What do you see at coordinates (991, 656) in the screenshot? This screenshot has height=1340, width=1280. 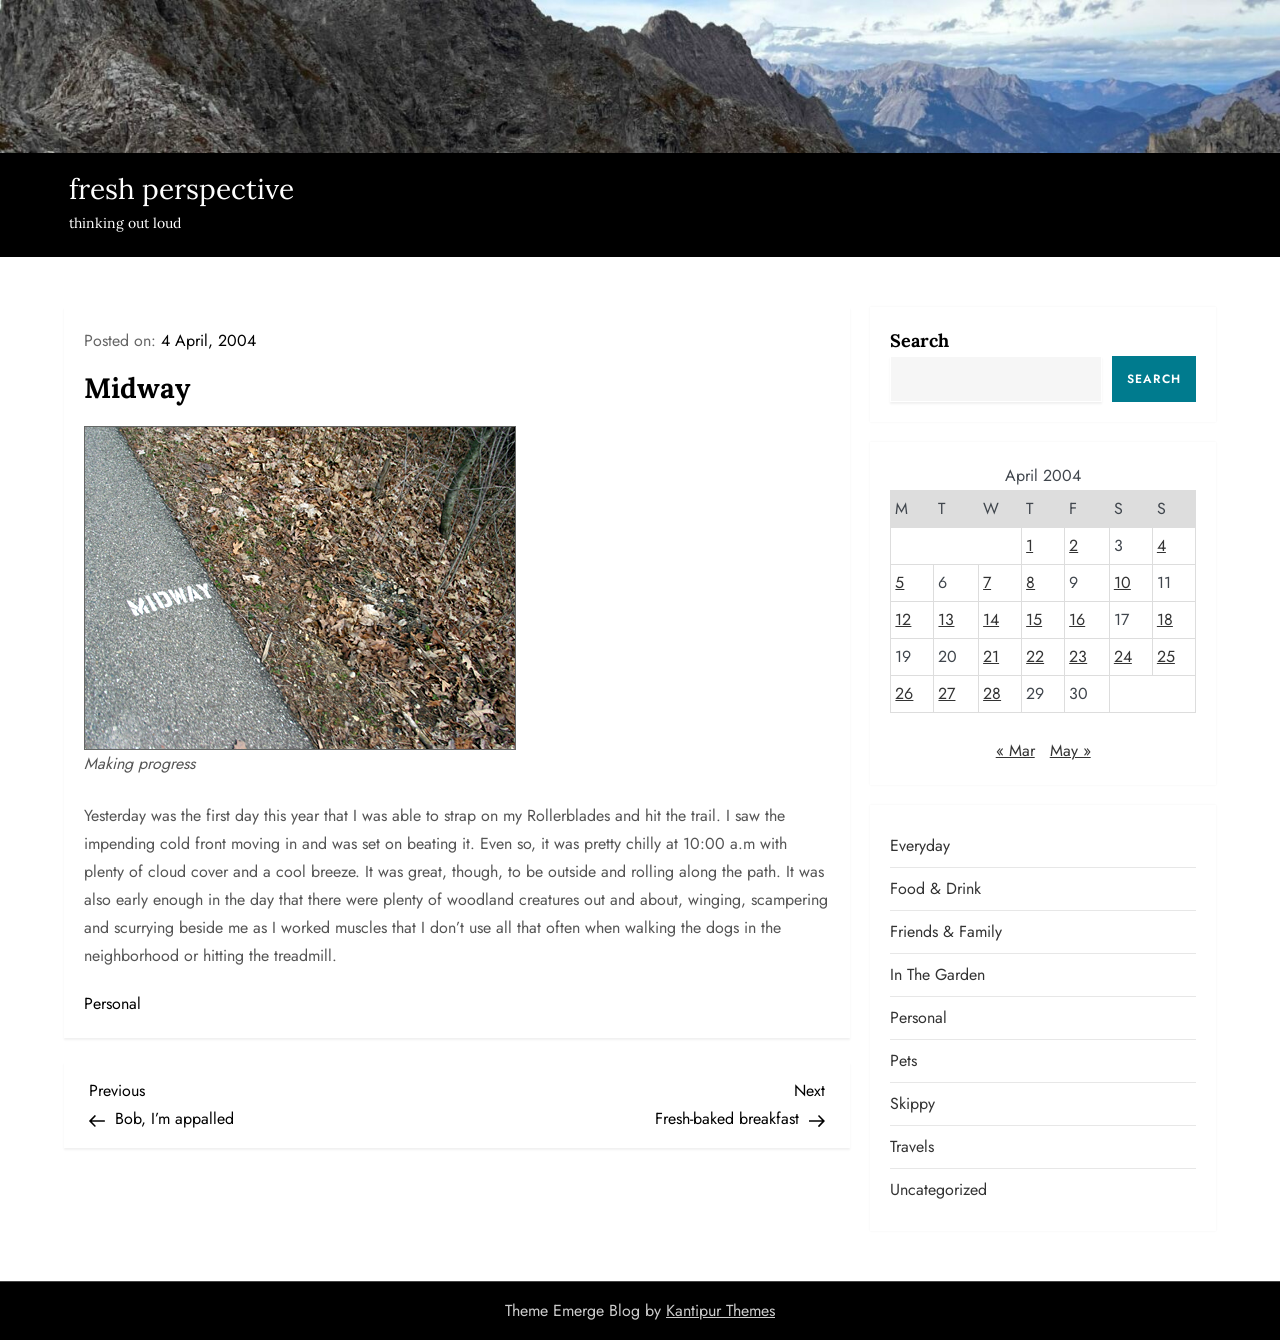 I see `21 [Posts published on April 21, 2004]` at bounding box center [991, 656].